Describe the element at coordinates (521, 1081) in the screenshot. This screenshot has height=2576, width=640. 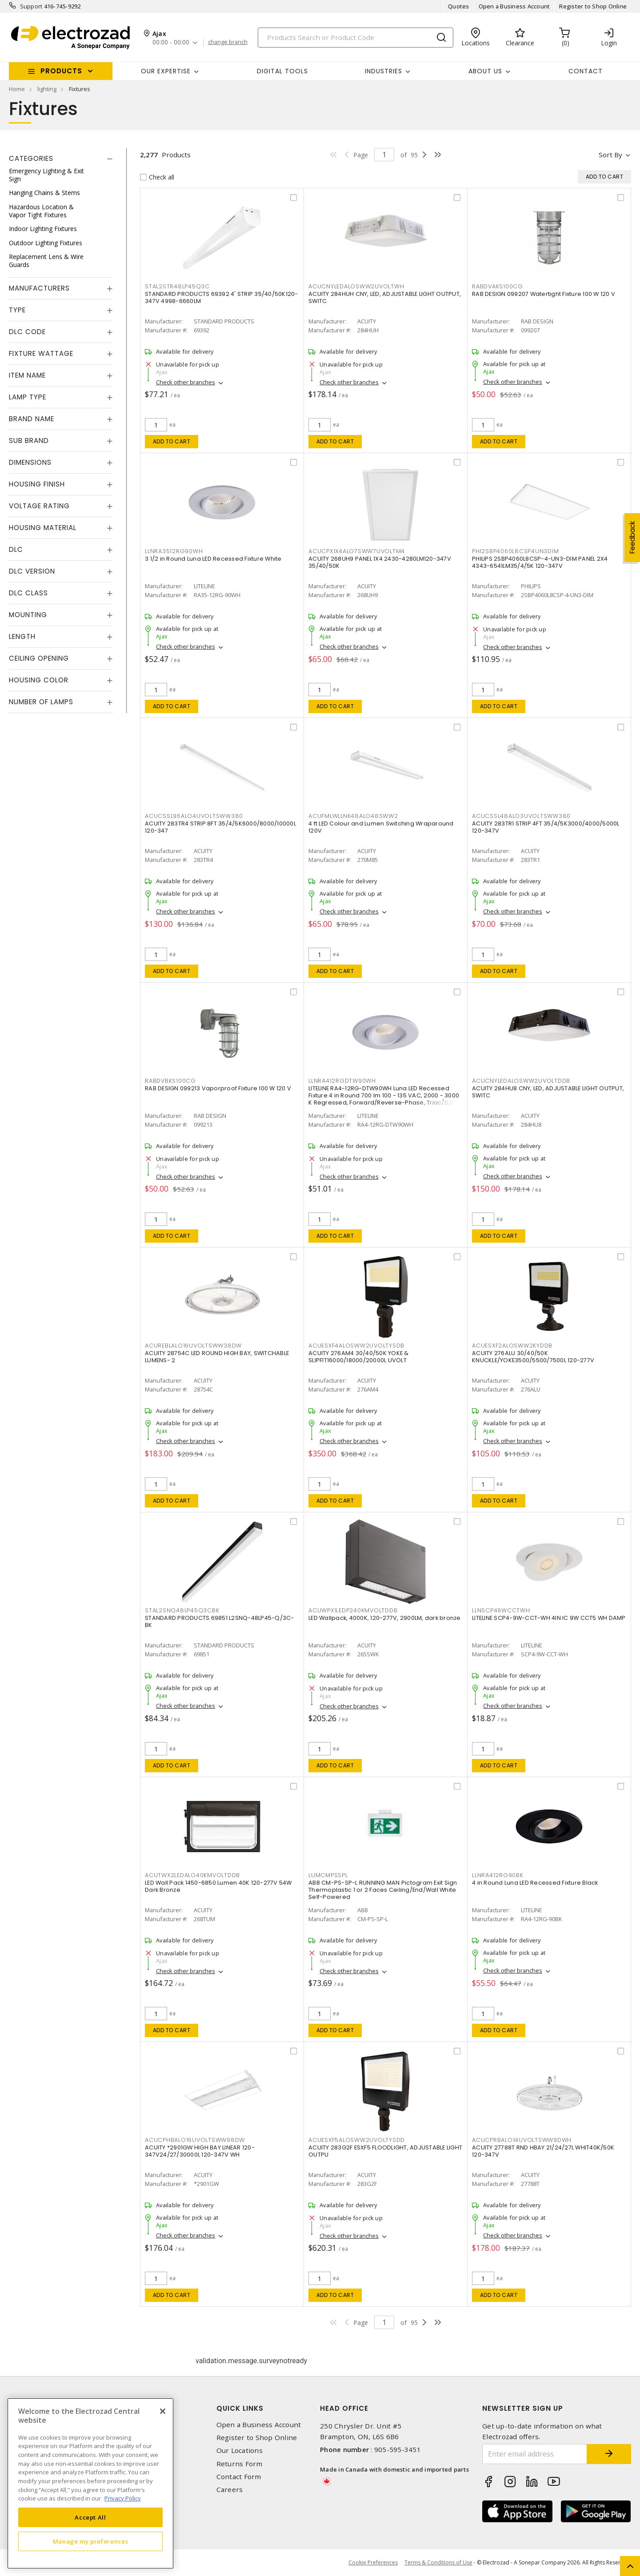
I see `ACUCNYLEDALOSWW2UVOLTDDB` at that location.